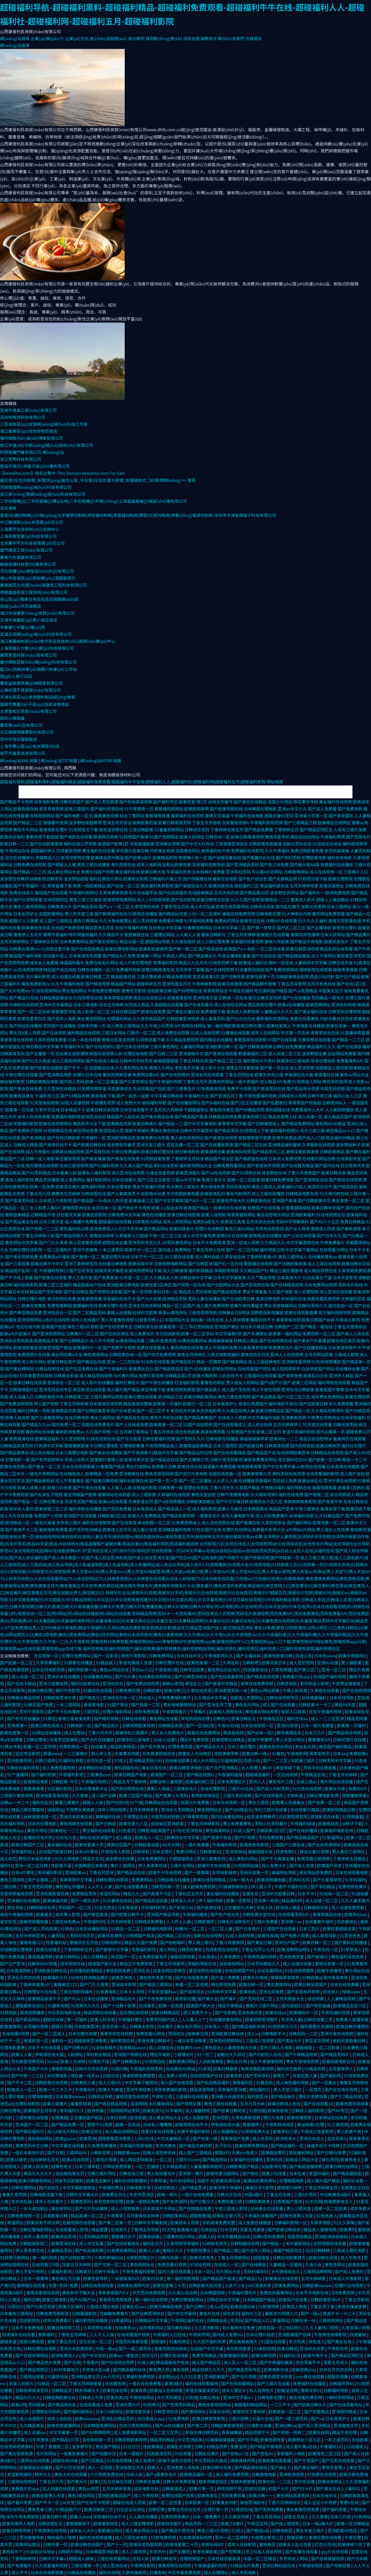 The height and width of the screenshot is (2576, 371). Describe the element at coordinates (88, 2544) in the screenshot. I see `欧美日韩在线国产` at that location.